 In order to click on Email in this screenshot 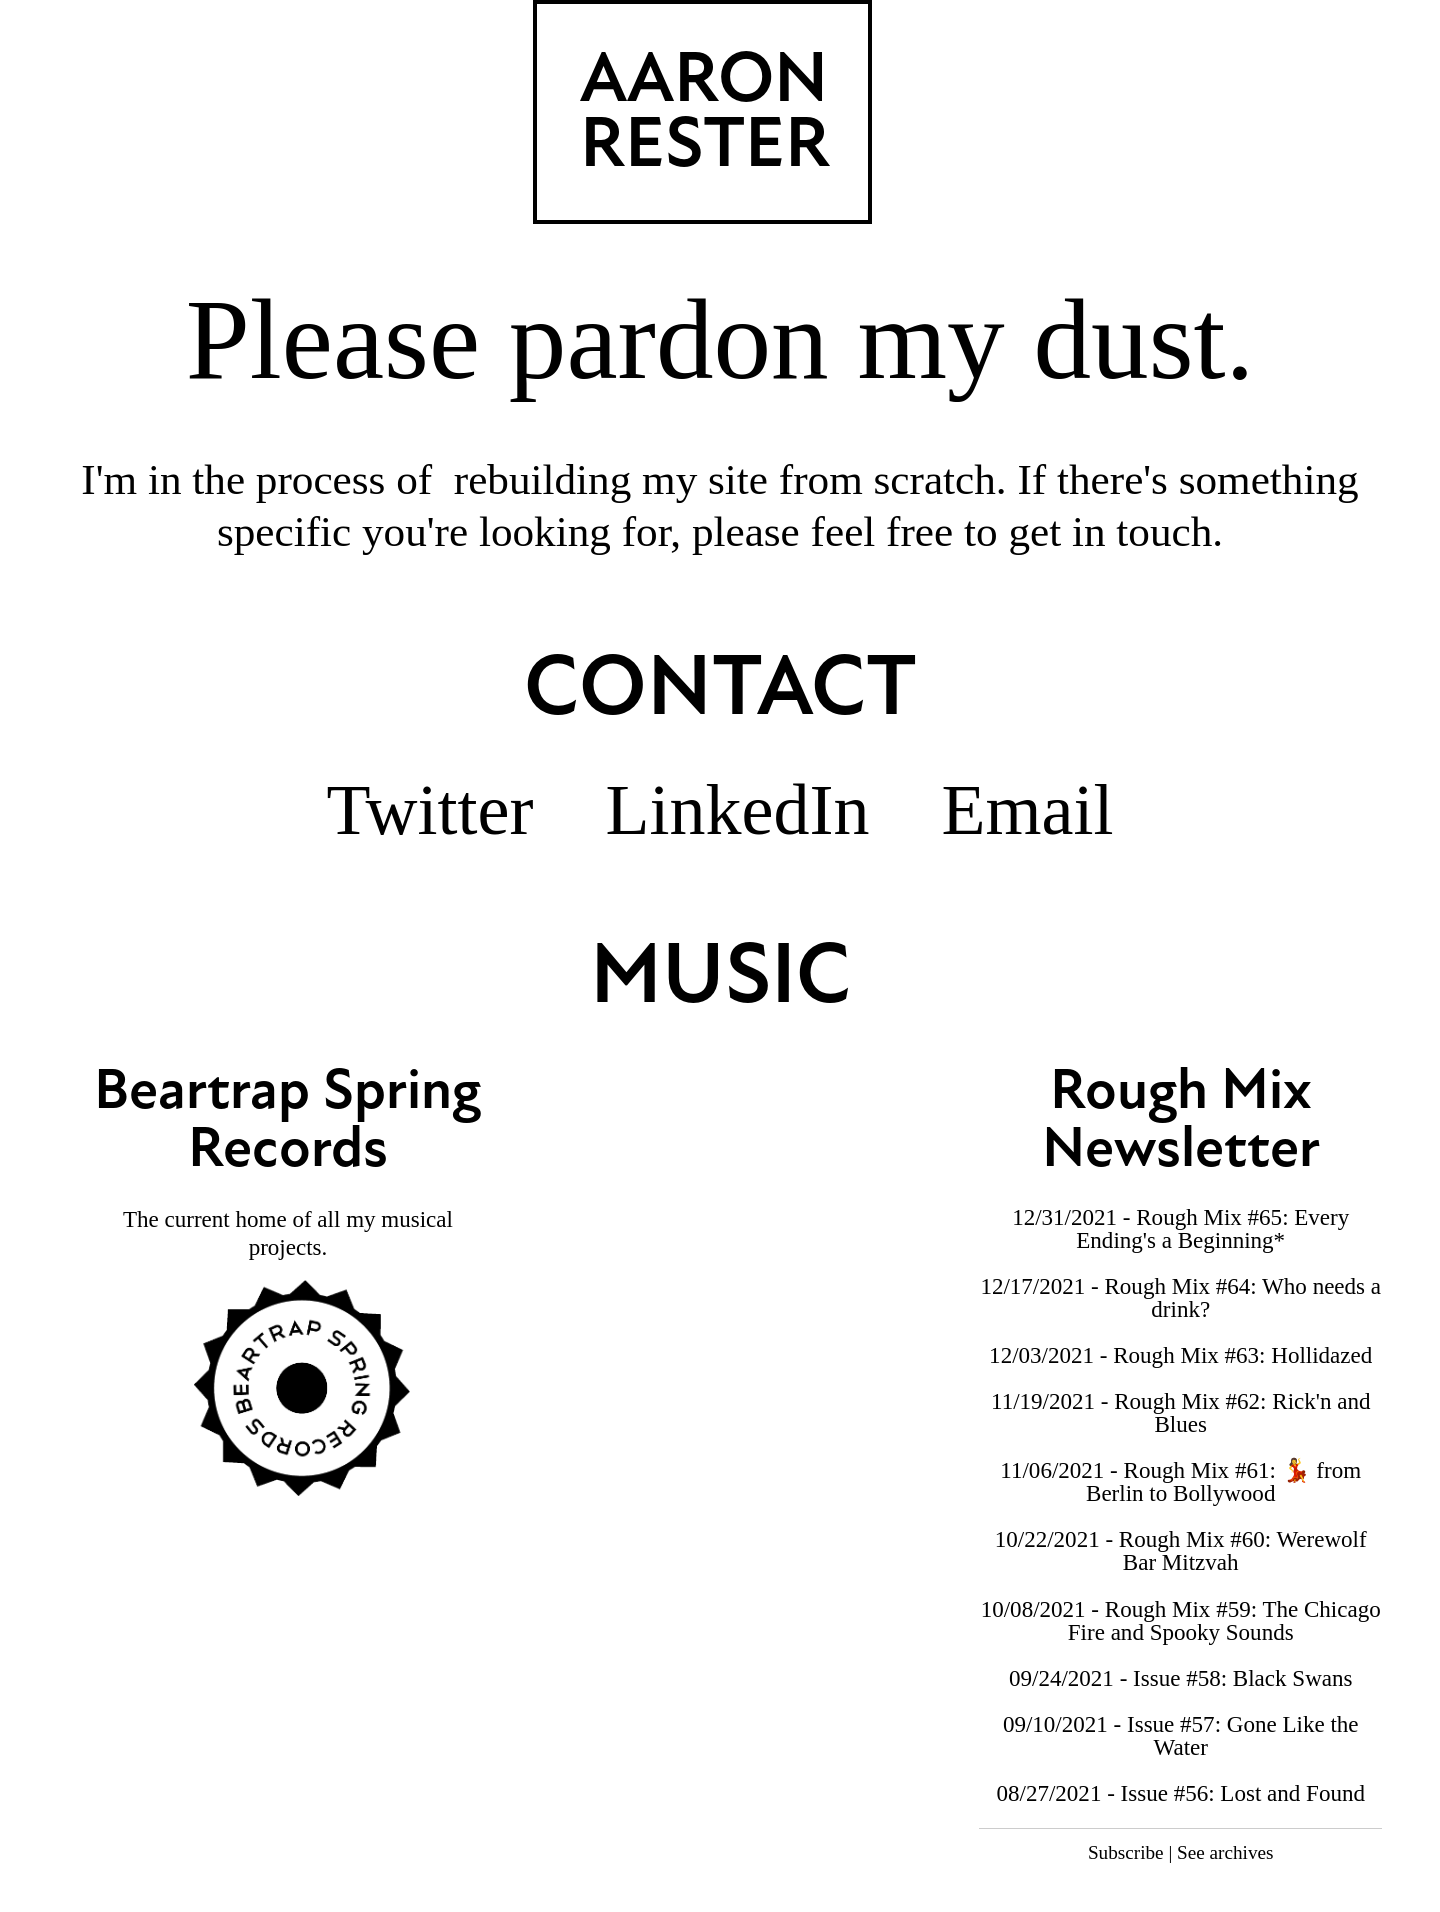, I will do `click(1027, 810)`.